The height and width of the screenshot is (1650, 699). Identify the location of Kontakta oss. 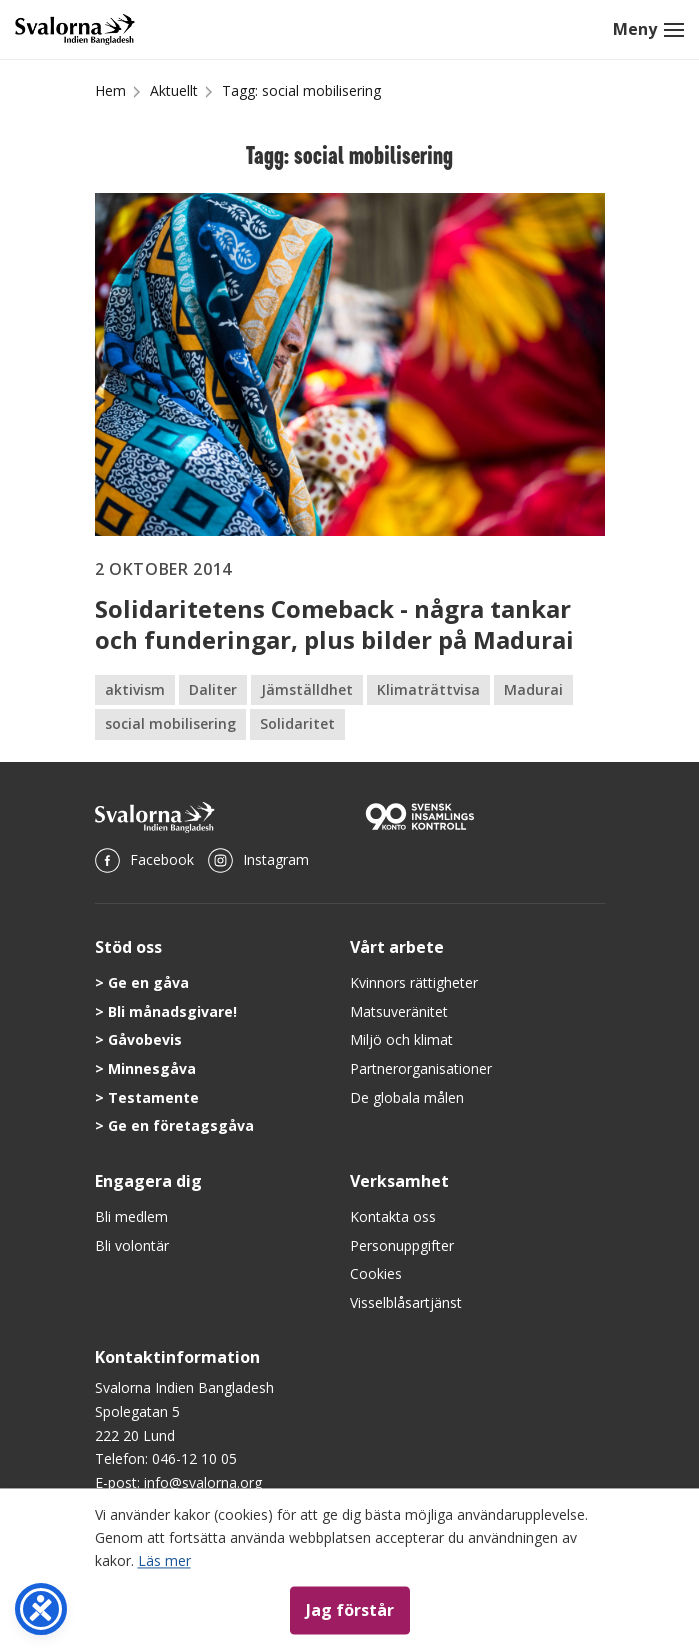
(393, 1216).